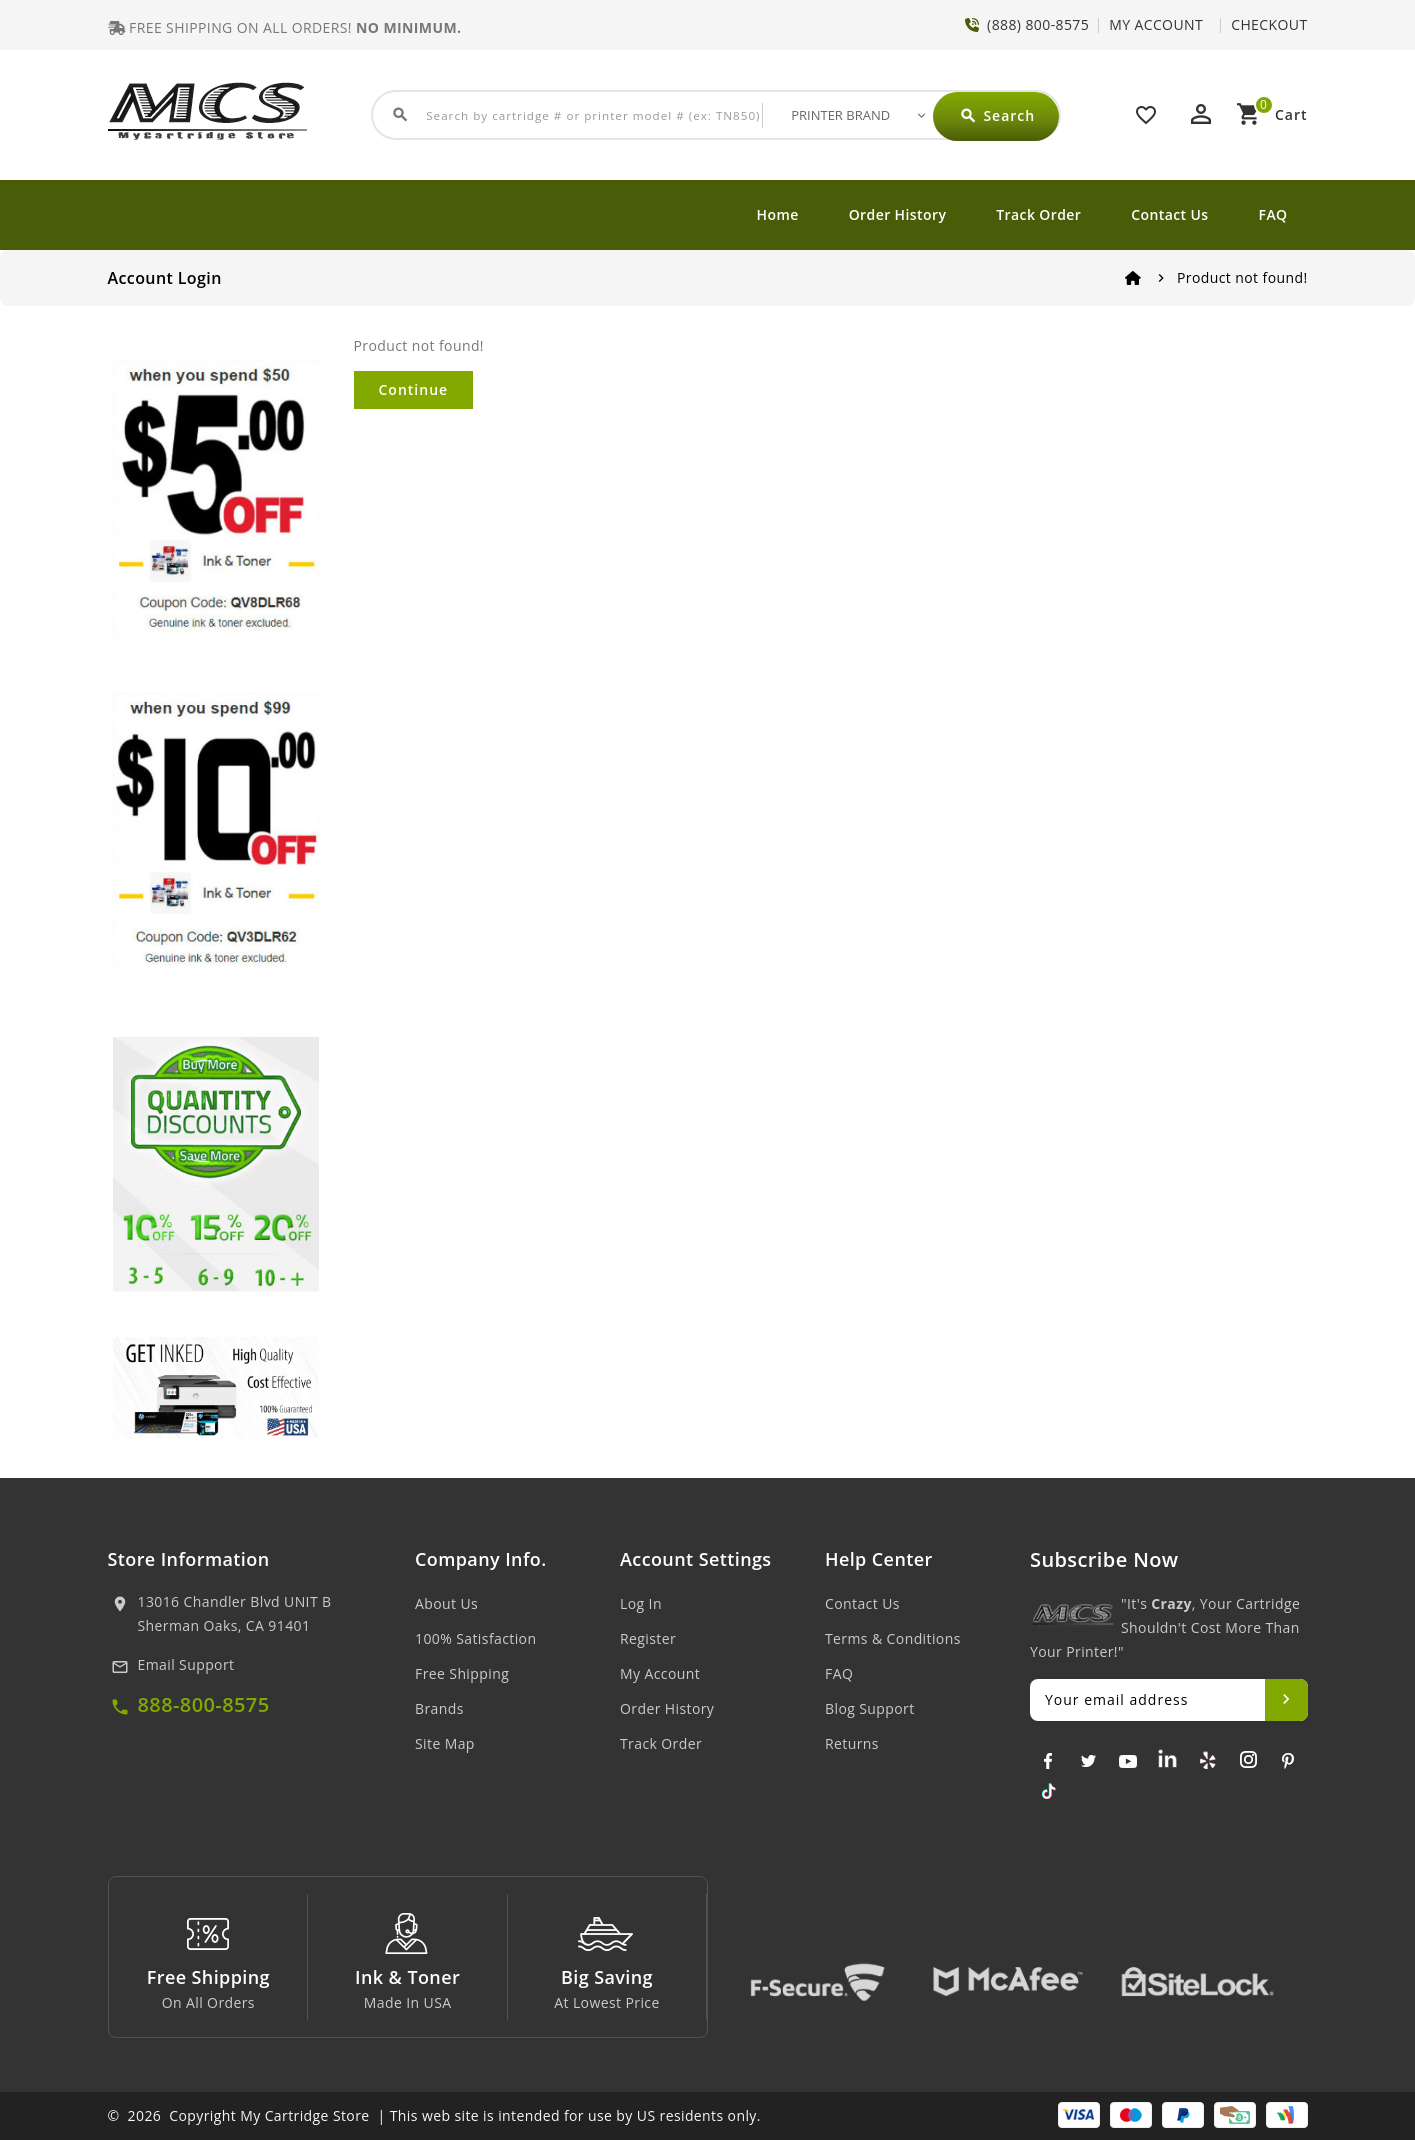  Describe the element at coordinates (1038, 214) in the screenshot. I see `Track Order` at that location.